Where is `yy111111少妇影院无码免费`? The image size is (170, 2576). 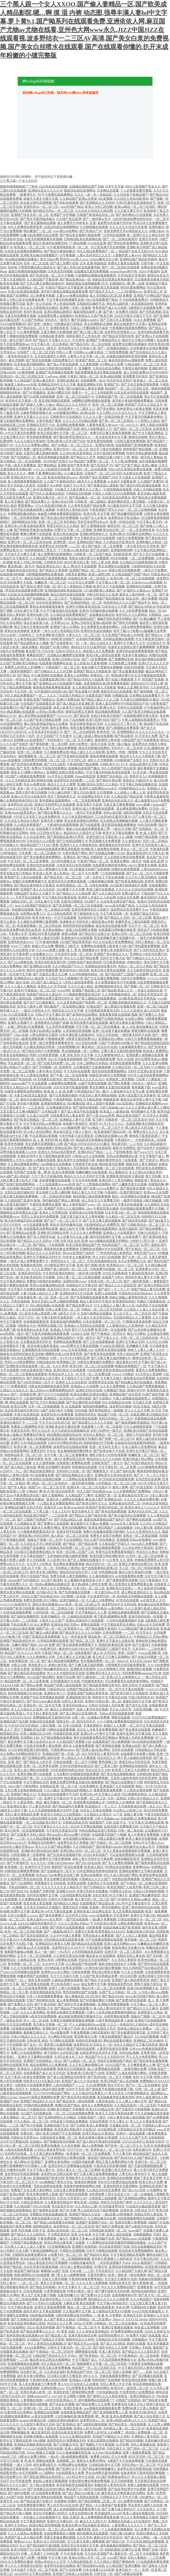 yy111111少妇影院无码免费 is located at coordinates (51, 469).